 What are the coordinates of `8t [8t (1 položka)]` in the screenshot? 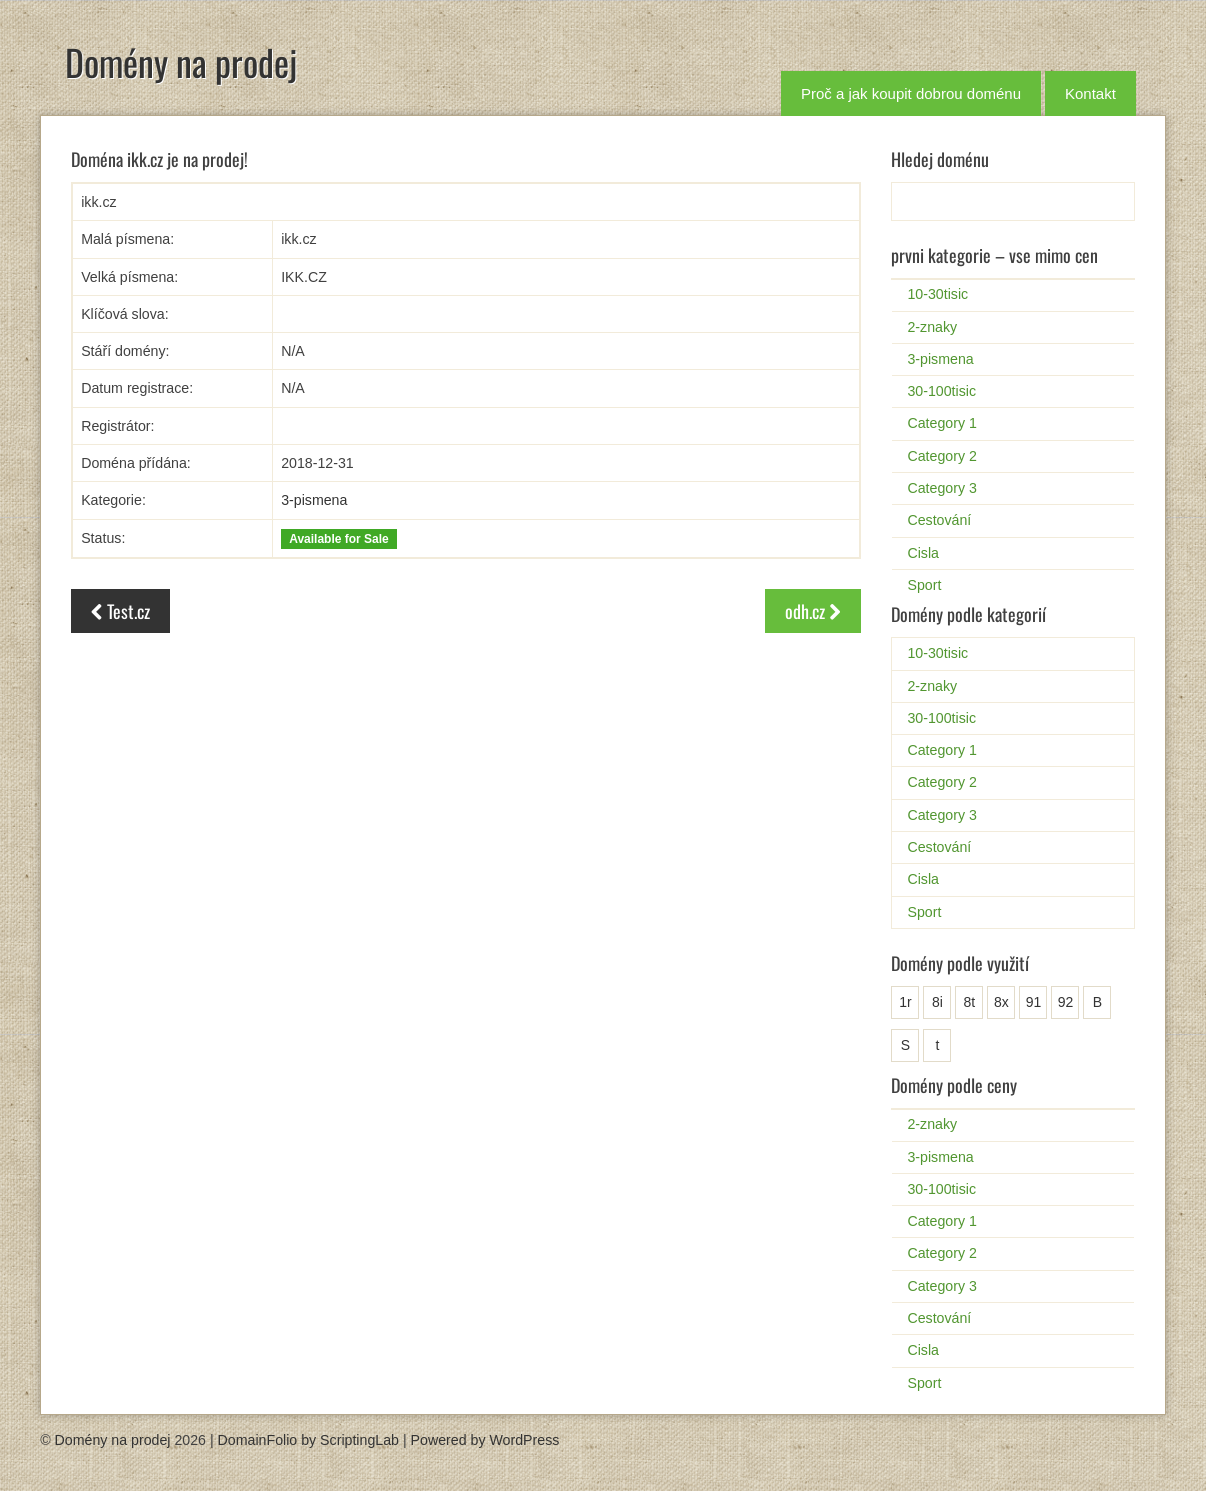 It's located at (970, 1002).